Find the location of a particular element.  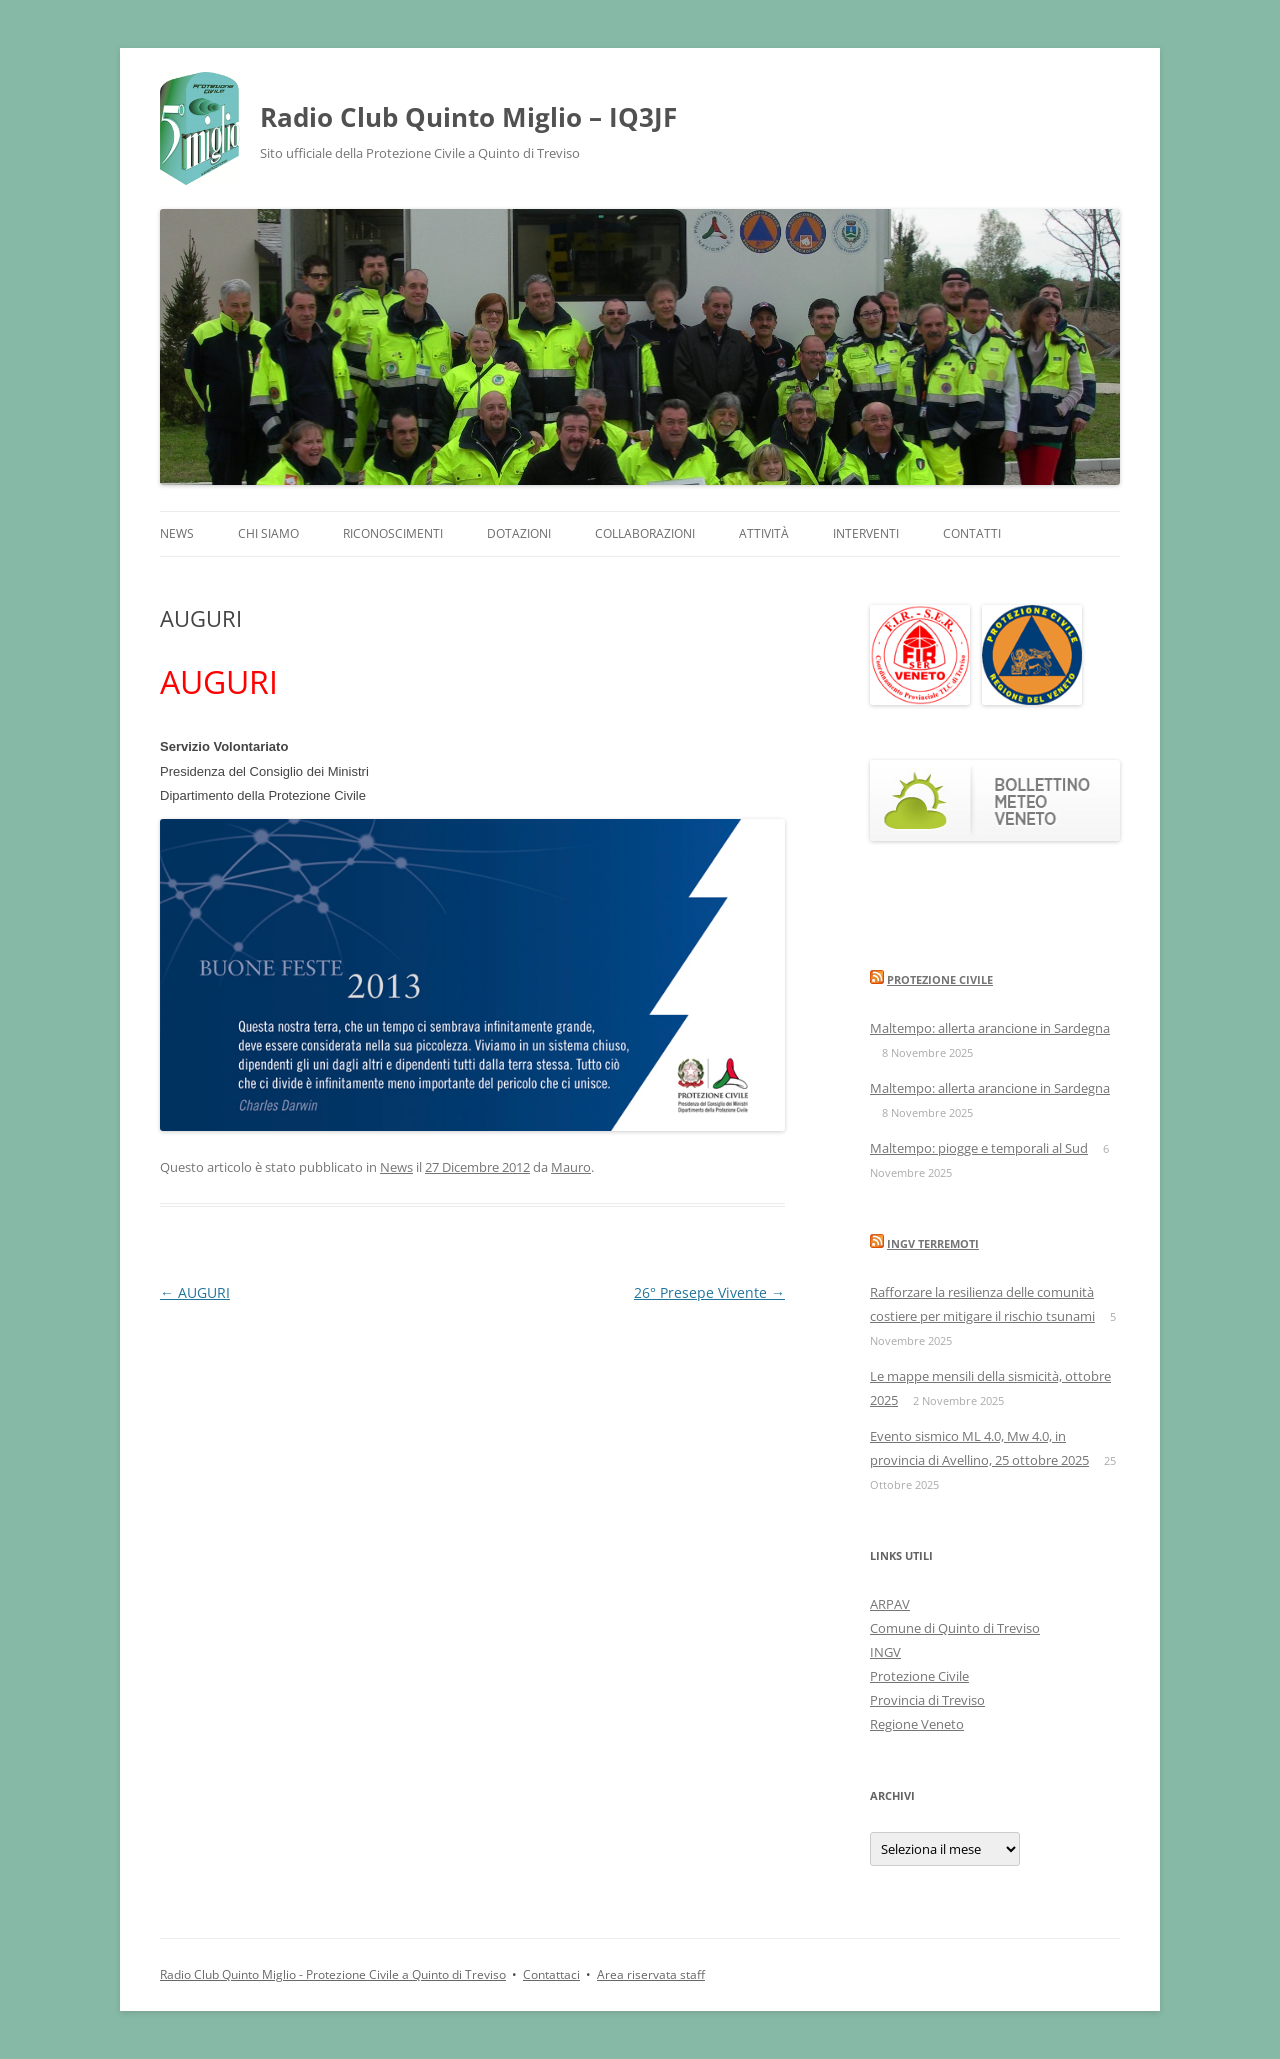

AUGURI is located at coordinates (195, 1292).